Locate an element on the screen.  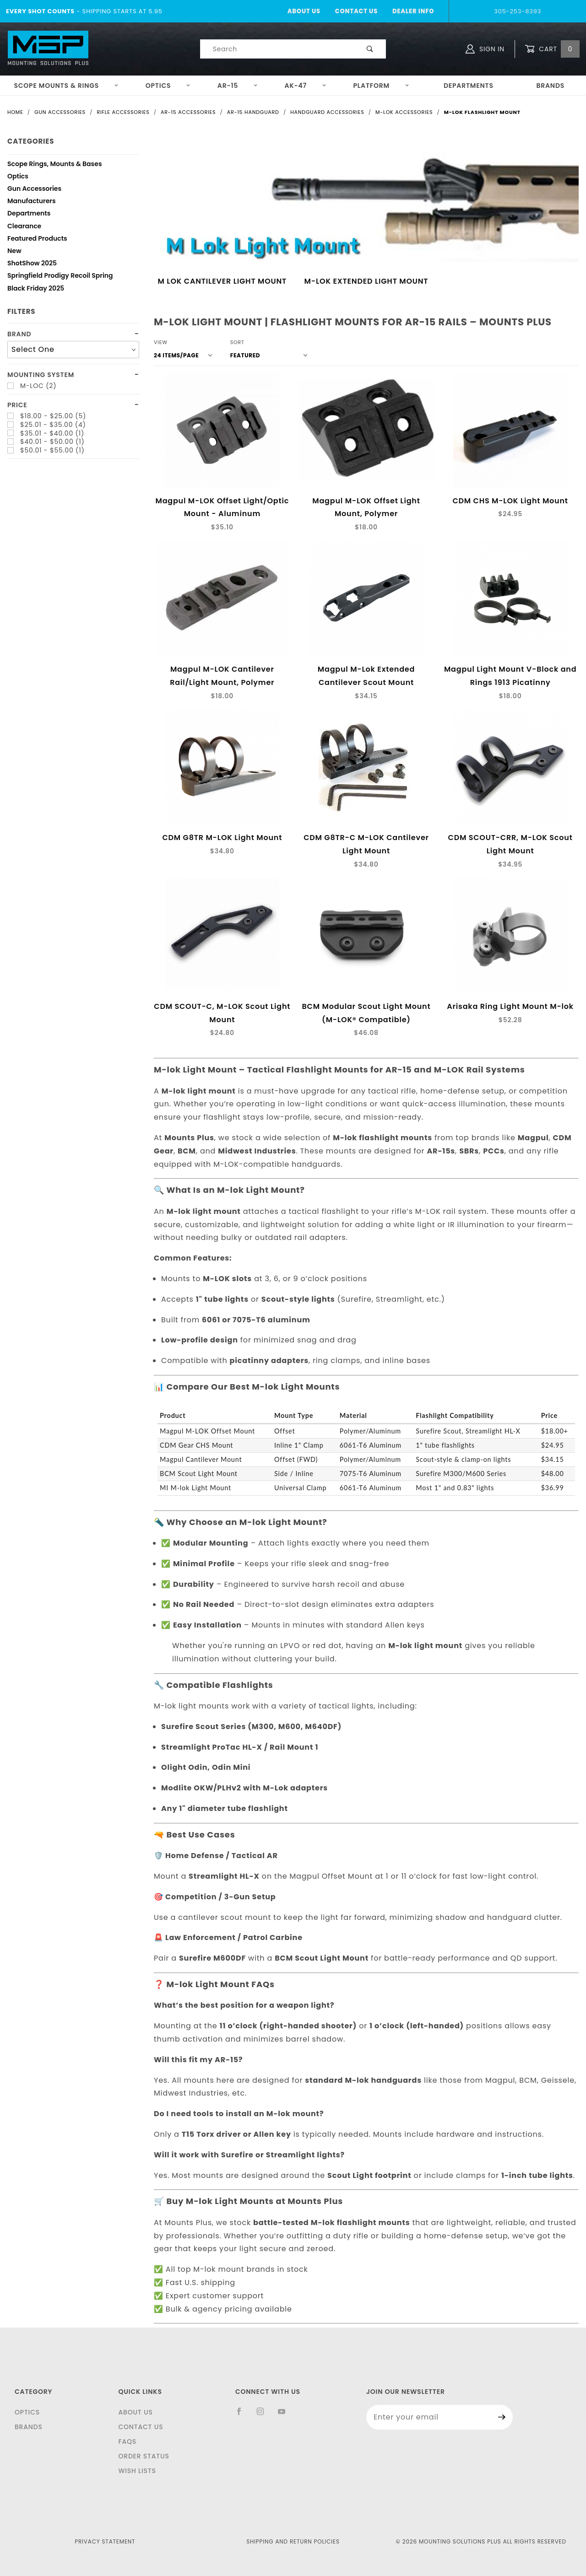
Shipping and Return Policies is located at coordinates (293, 2541).